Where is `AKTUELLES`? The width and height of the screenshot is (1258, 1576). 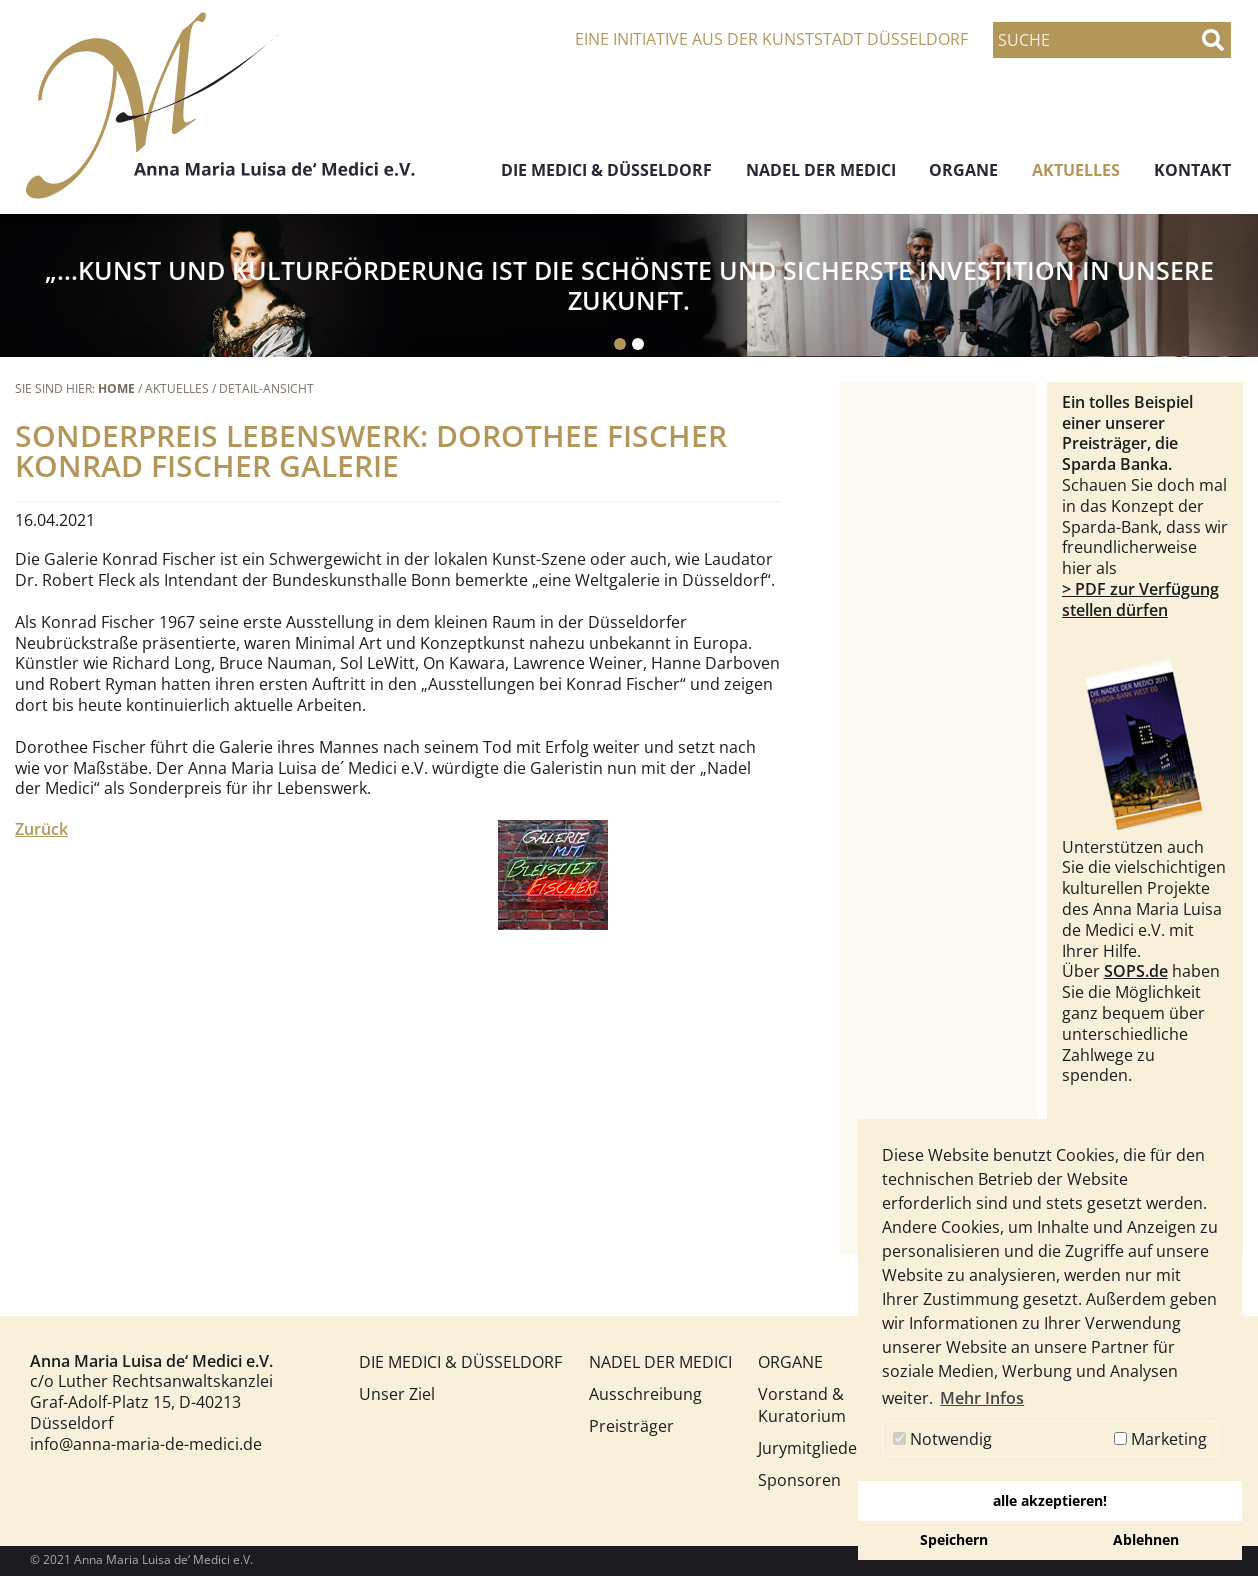
AKTUELLES is located at coordinates (1076, 170).